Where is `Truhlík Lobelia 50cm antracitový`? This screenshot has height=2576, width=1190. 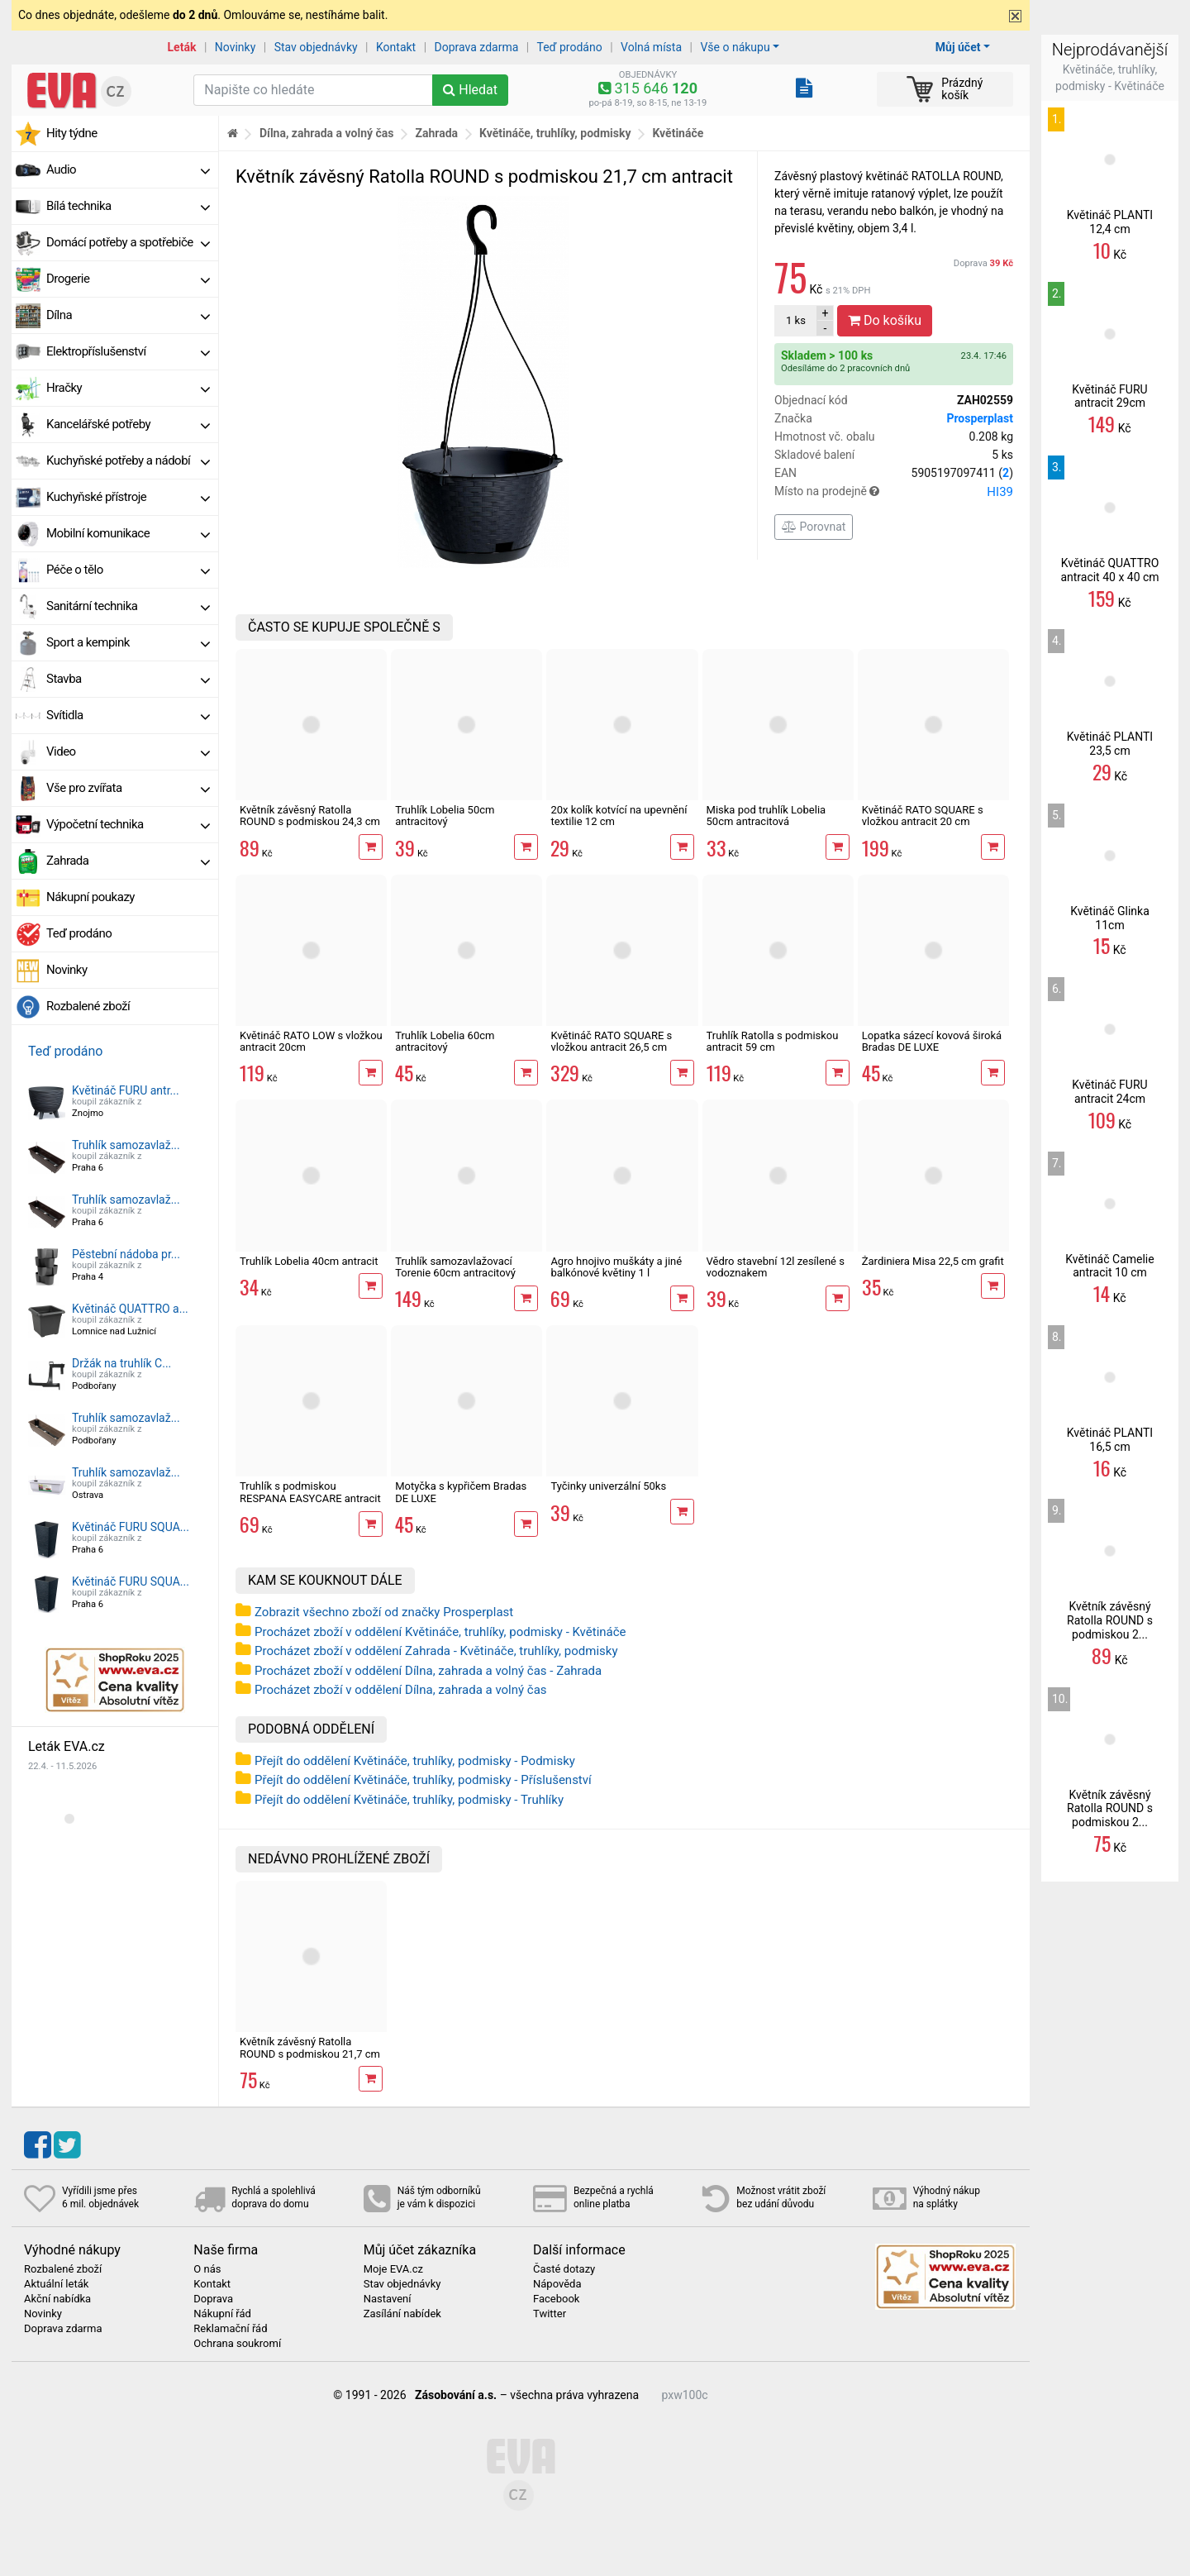 Truhlík Lobelia 50cm antracitový is located at coordinates (444, 816).